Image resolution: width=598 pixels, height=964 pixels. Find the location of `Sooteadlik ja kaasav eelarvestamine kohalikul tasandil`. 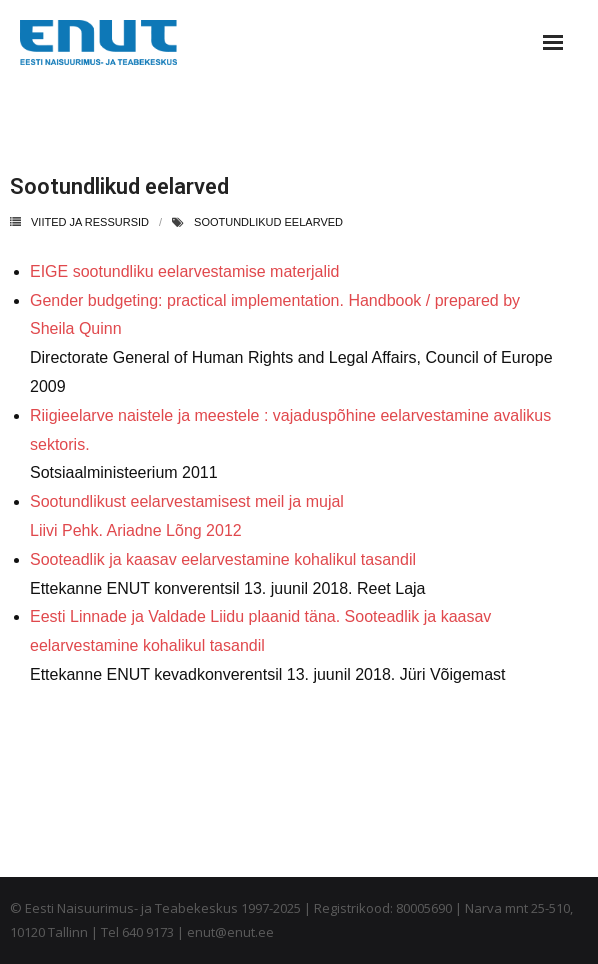

Sooteadlik ja kaasav eelarvestamine kohalikul tasandil is located at coordinates (223, 559).